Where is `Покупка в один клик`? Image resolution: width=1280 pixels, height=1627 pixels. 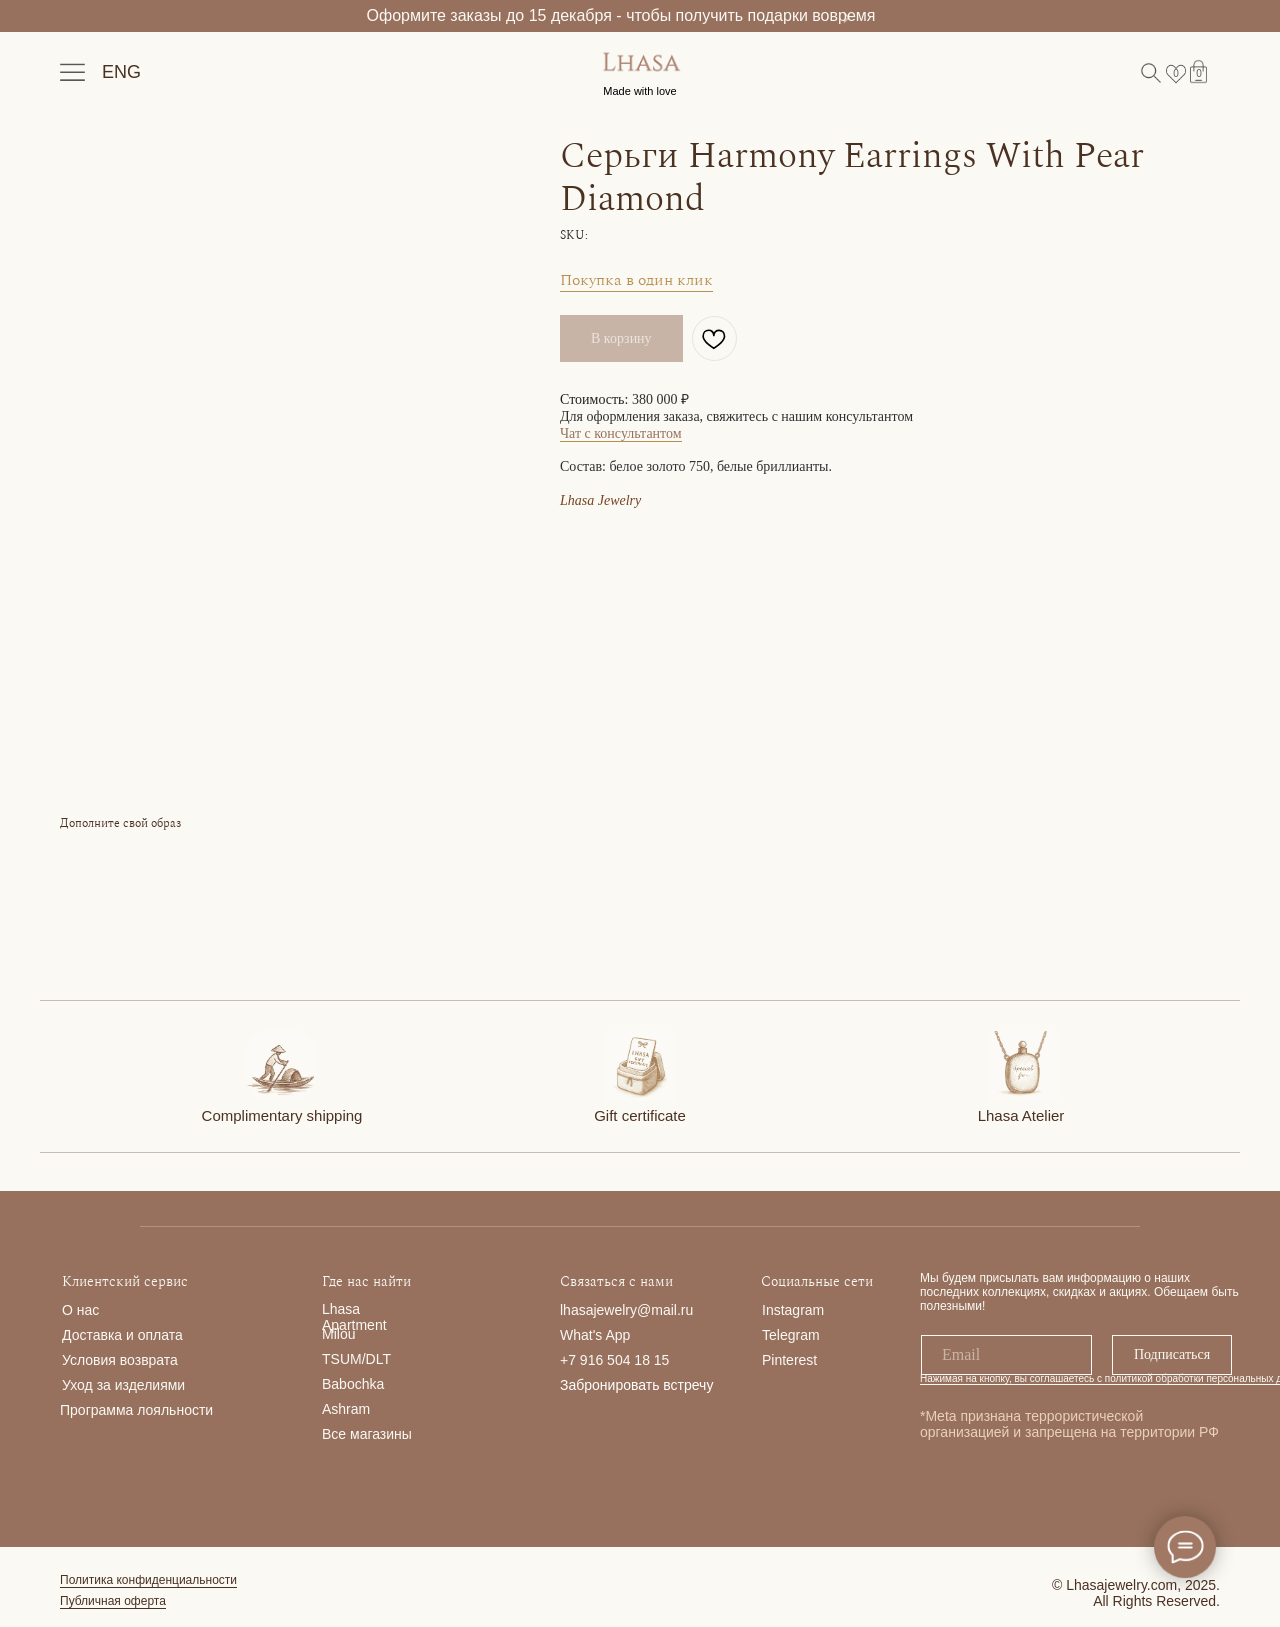
Покупка в один клик is located at coordinates (636, 280).